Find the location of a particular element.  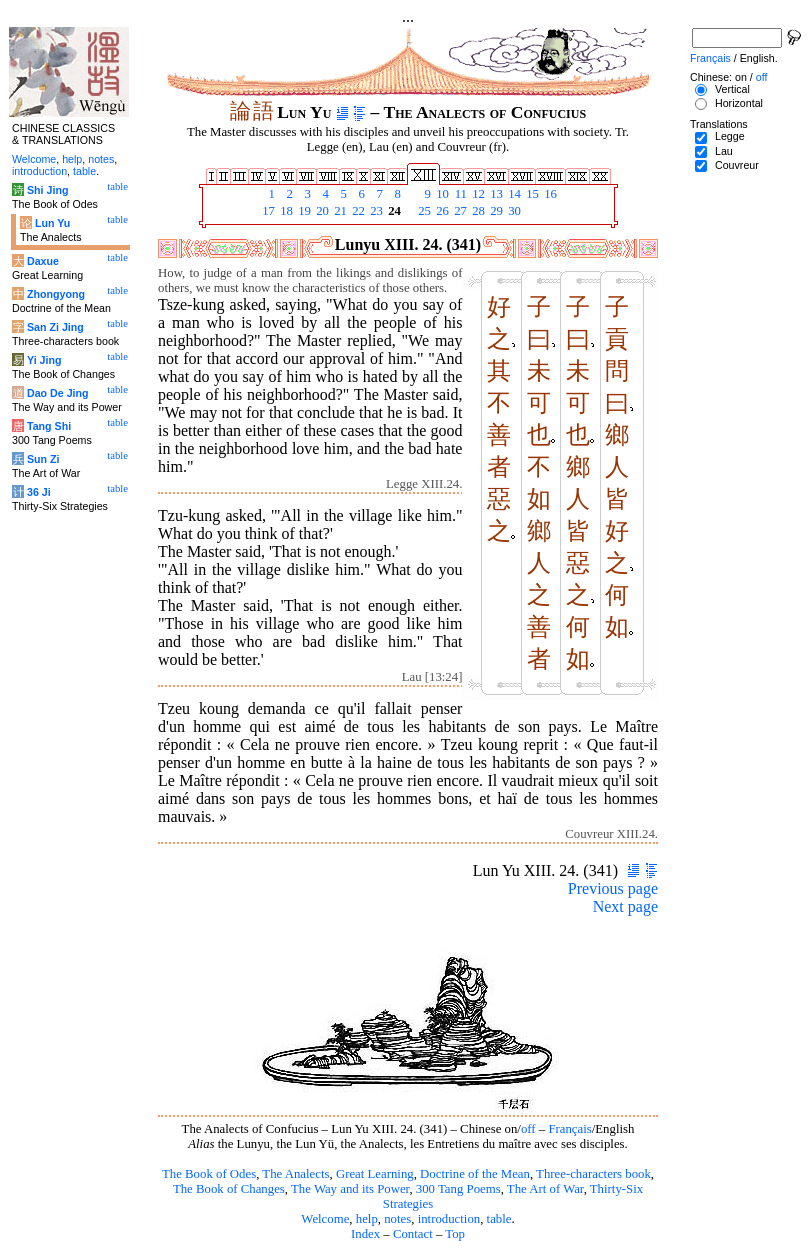

The Way and its Power is located at coordinates (350, 1189).